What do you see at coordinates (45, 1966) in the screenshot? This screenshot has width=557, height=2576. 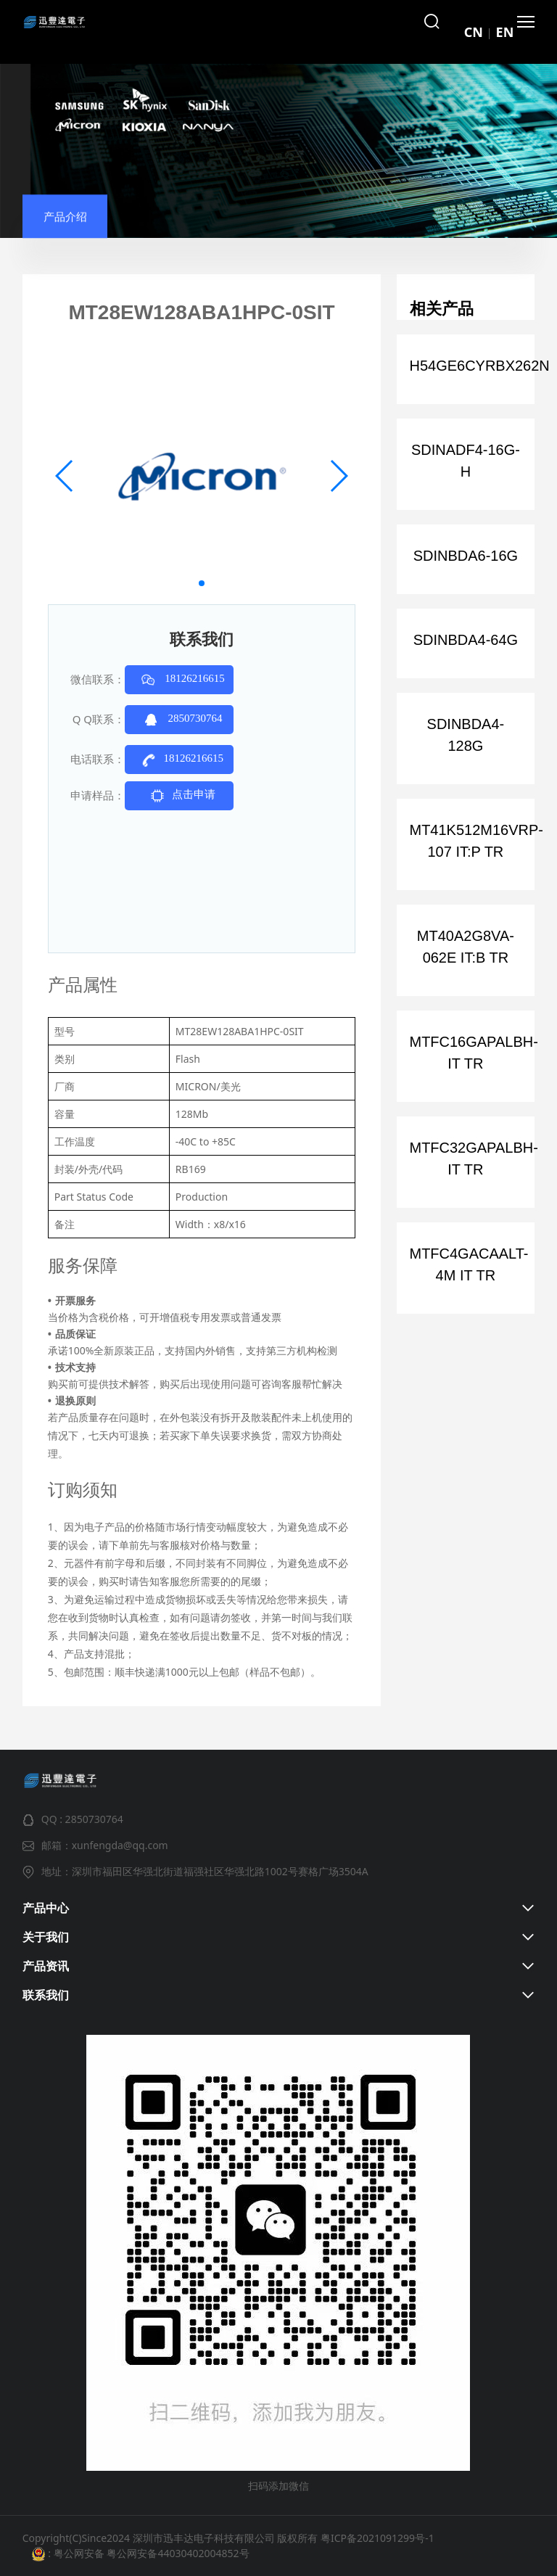 I see `产品资讯` at bounding box center [45, 1966].